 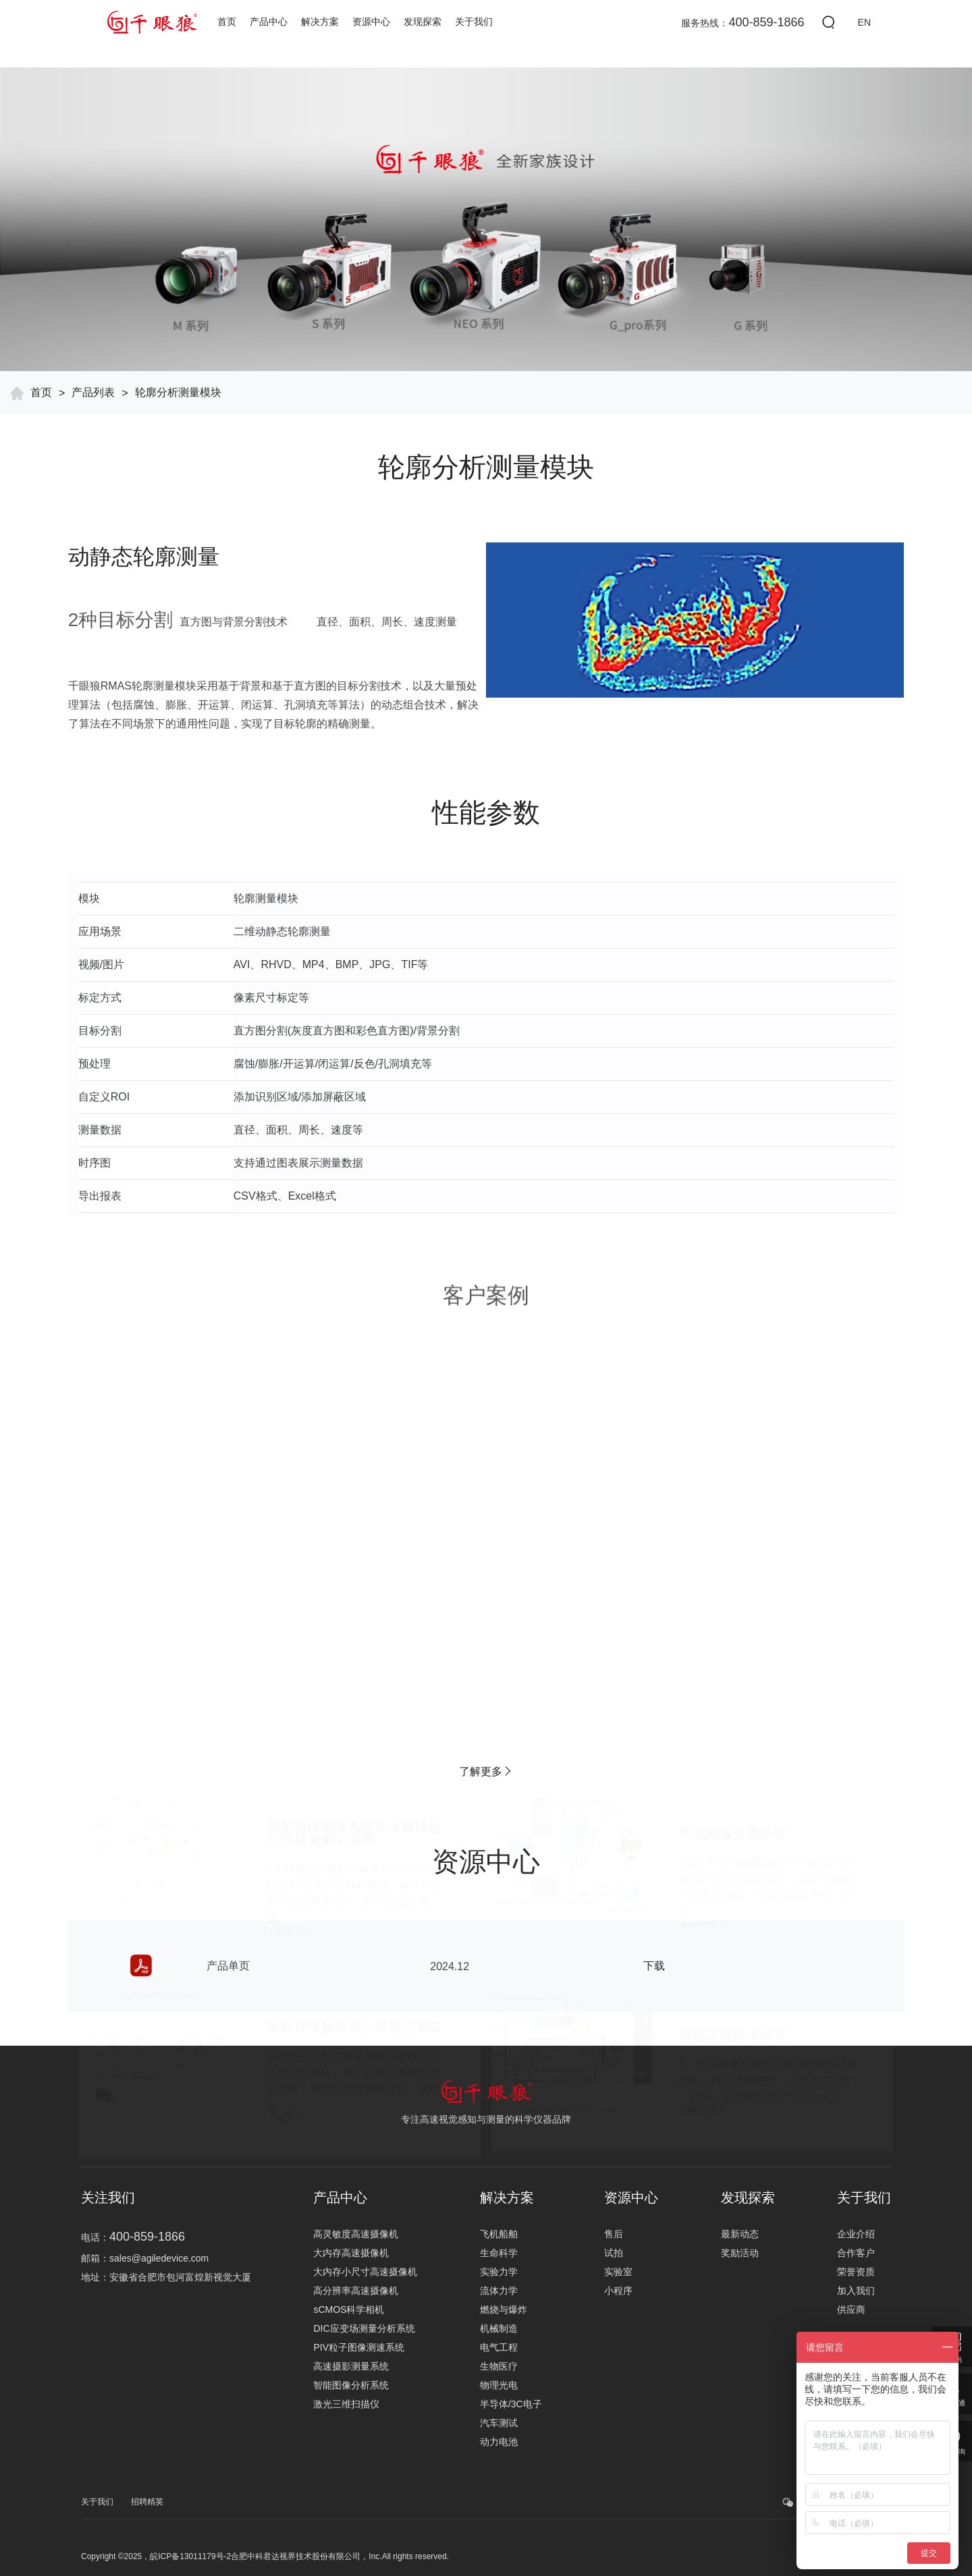 I want to click on 首页, so click(x=226, y=21).